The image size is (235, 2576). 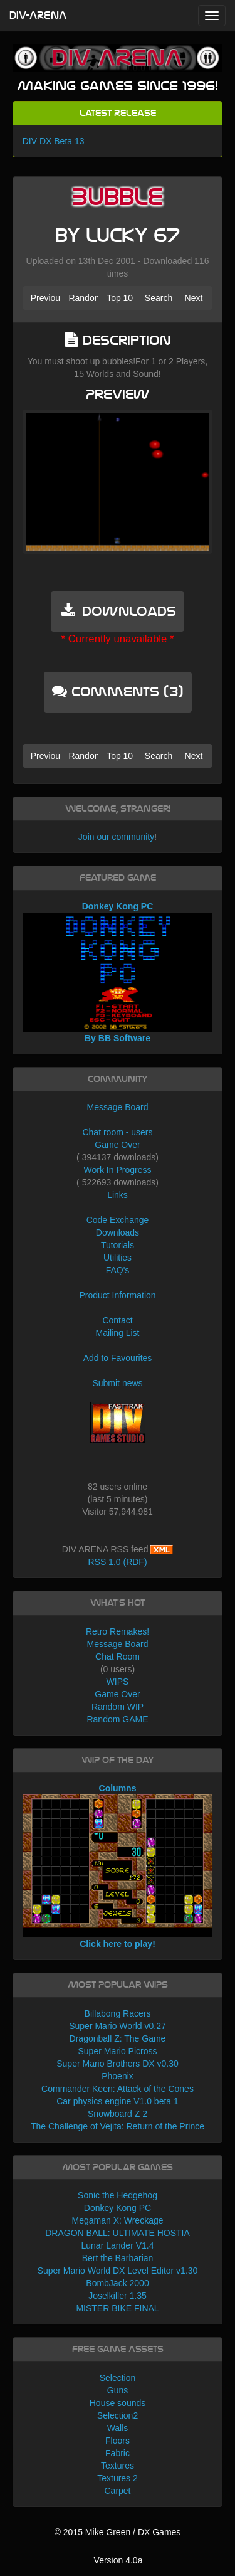 What do you see at coordinates (117, 1631) in the screenshot?
I see `Retro Remakes!` at bounding box center [117, 1631].